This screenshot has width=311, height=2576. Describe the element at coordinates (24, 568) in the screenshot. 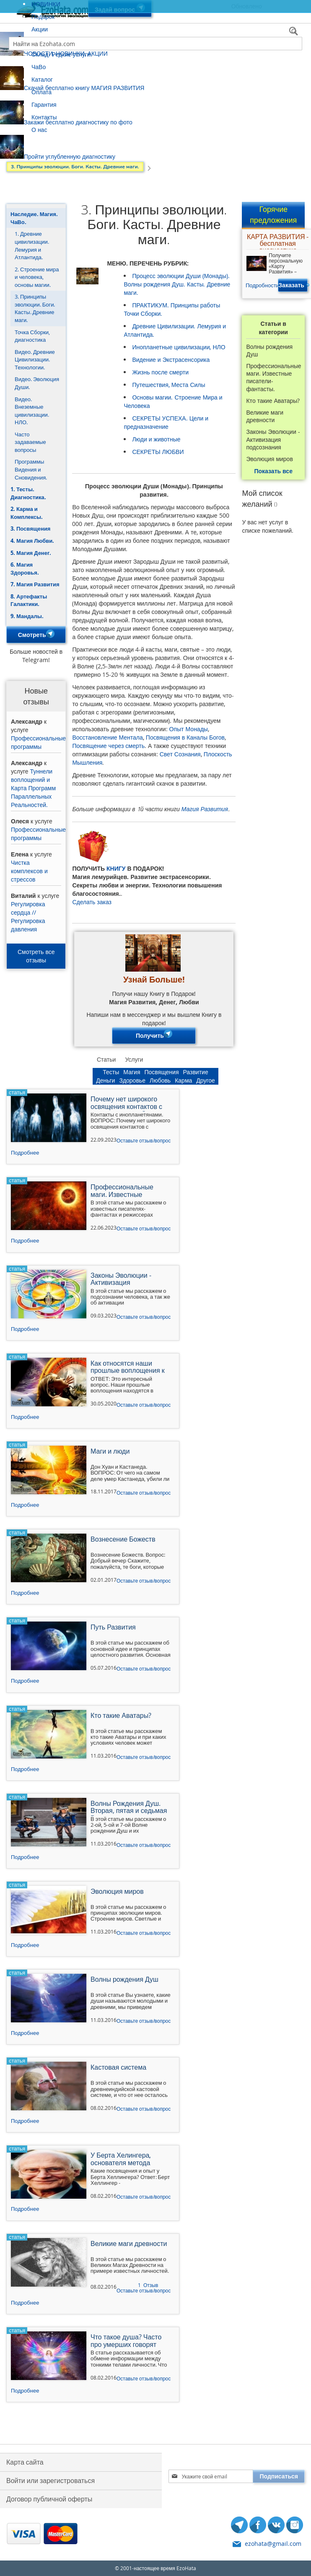

I see `6. Магия Здоровья.` at that location.